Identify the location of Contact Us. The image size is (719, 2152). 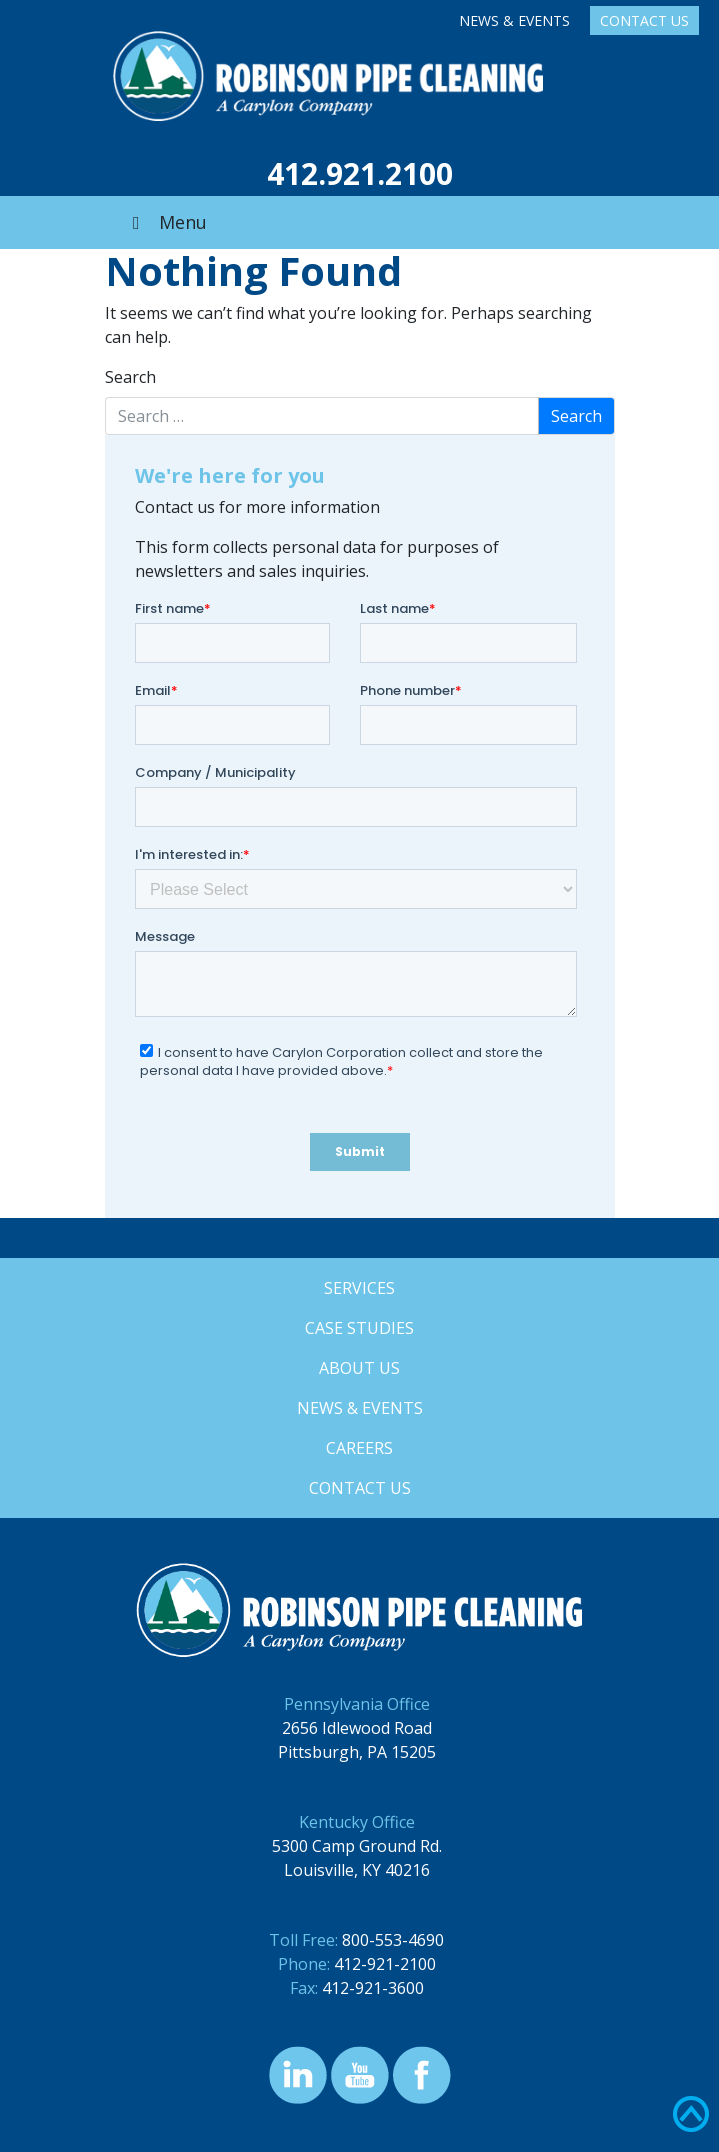
(644, 20).